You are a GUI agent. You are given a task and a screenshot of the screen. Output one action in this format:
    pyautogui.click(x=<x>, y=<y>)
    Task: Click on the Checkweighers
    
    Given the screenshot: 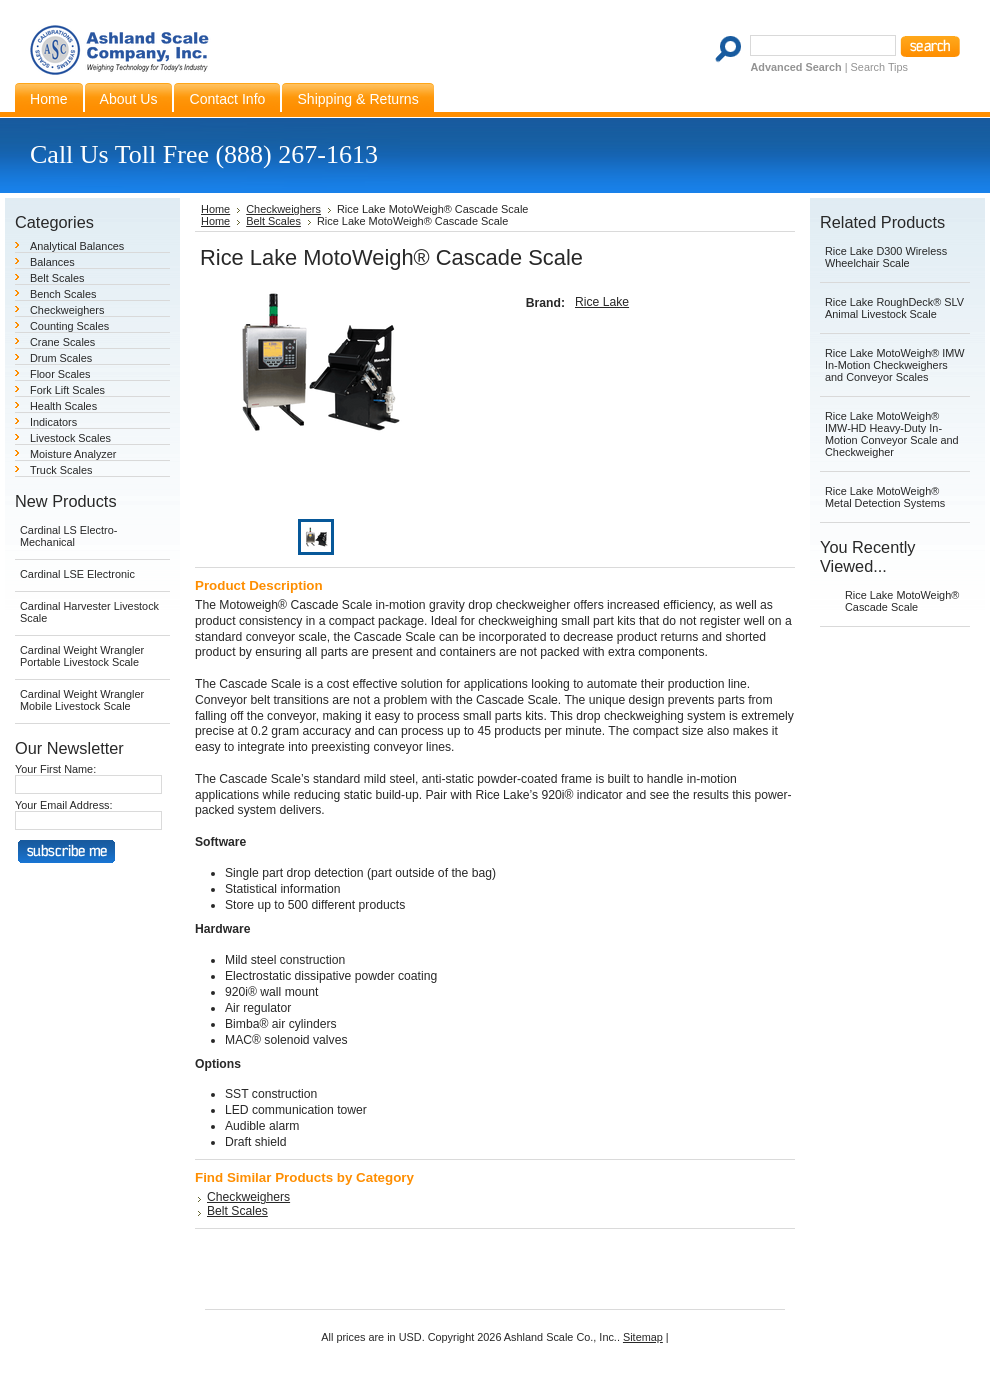 What is the action you would take?
    pyautogui.click(x=67, y=310)
    